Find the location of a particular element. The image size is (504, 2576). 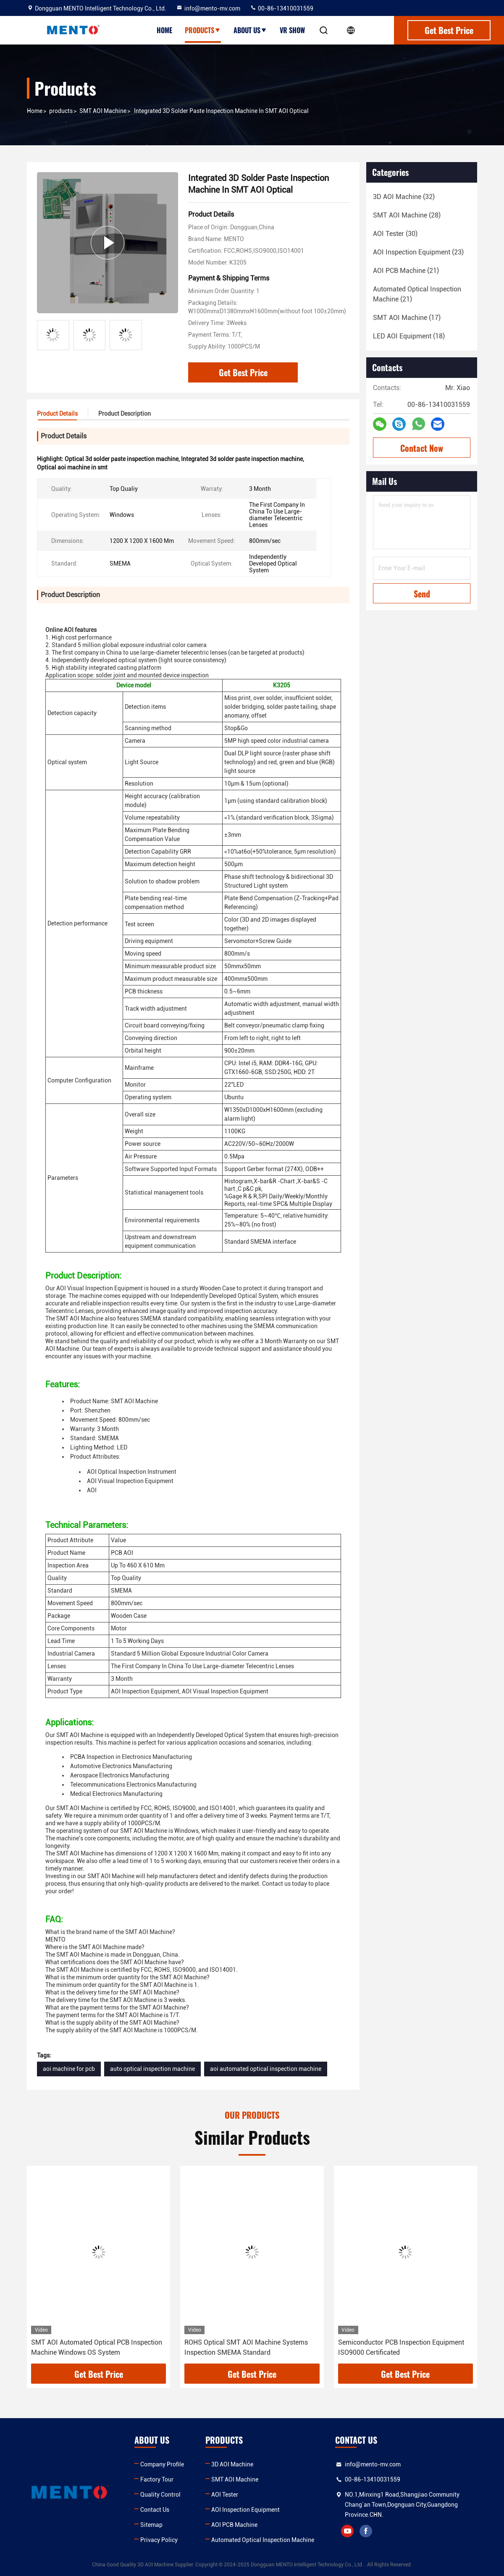

info@mento-mv.com is located at coordinates (208, 8).